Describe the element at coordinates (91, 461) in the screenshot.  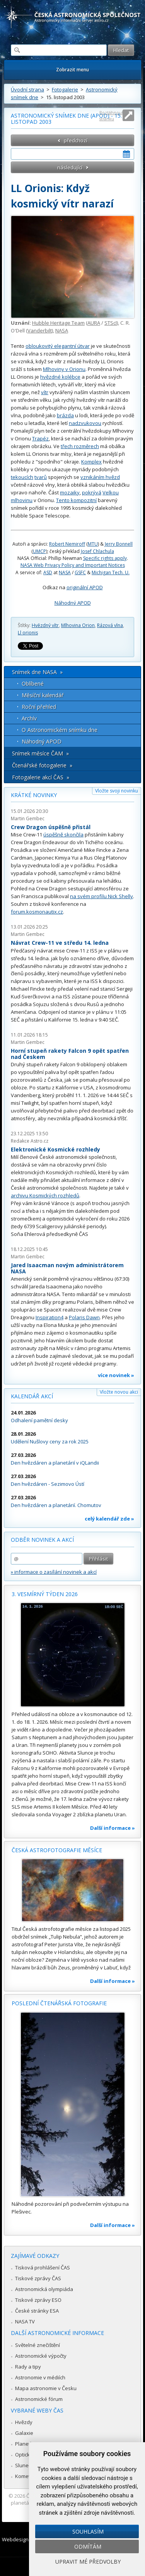
I see `Komplex` at that location.